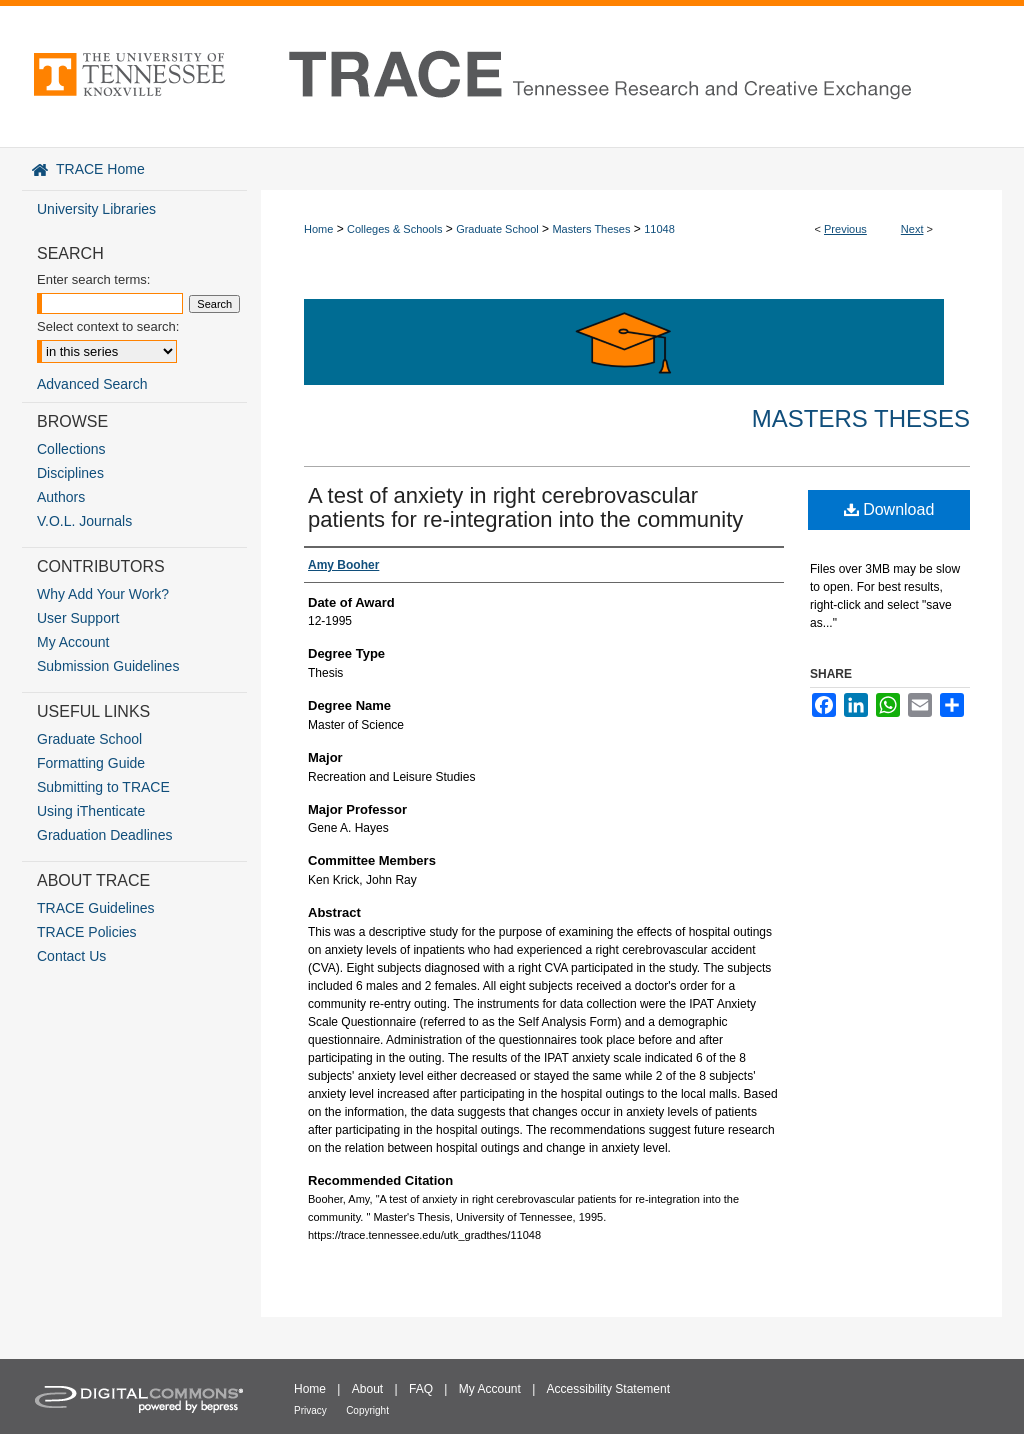  Describe the element at coordinates (91, 811) in the screenshot. I see `Using iThenticate` at that location.